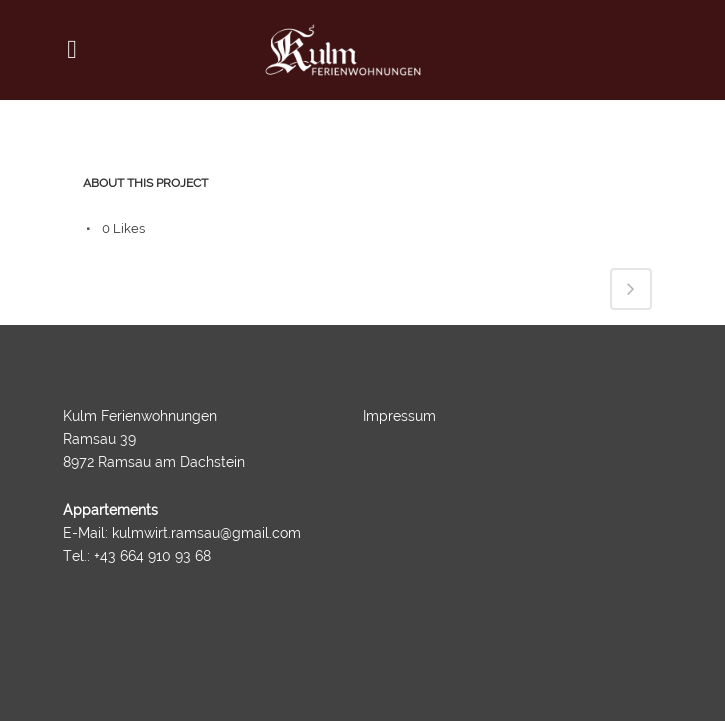 The image size is (725, 721). Describe the element at coordinates (152, 556) in the screenshot. I see `+43 664 910 93 68` at that location.